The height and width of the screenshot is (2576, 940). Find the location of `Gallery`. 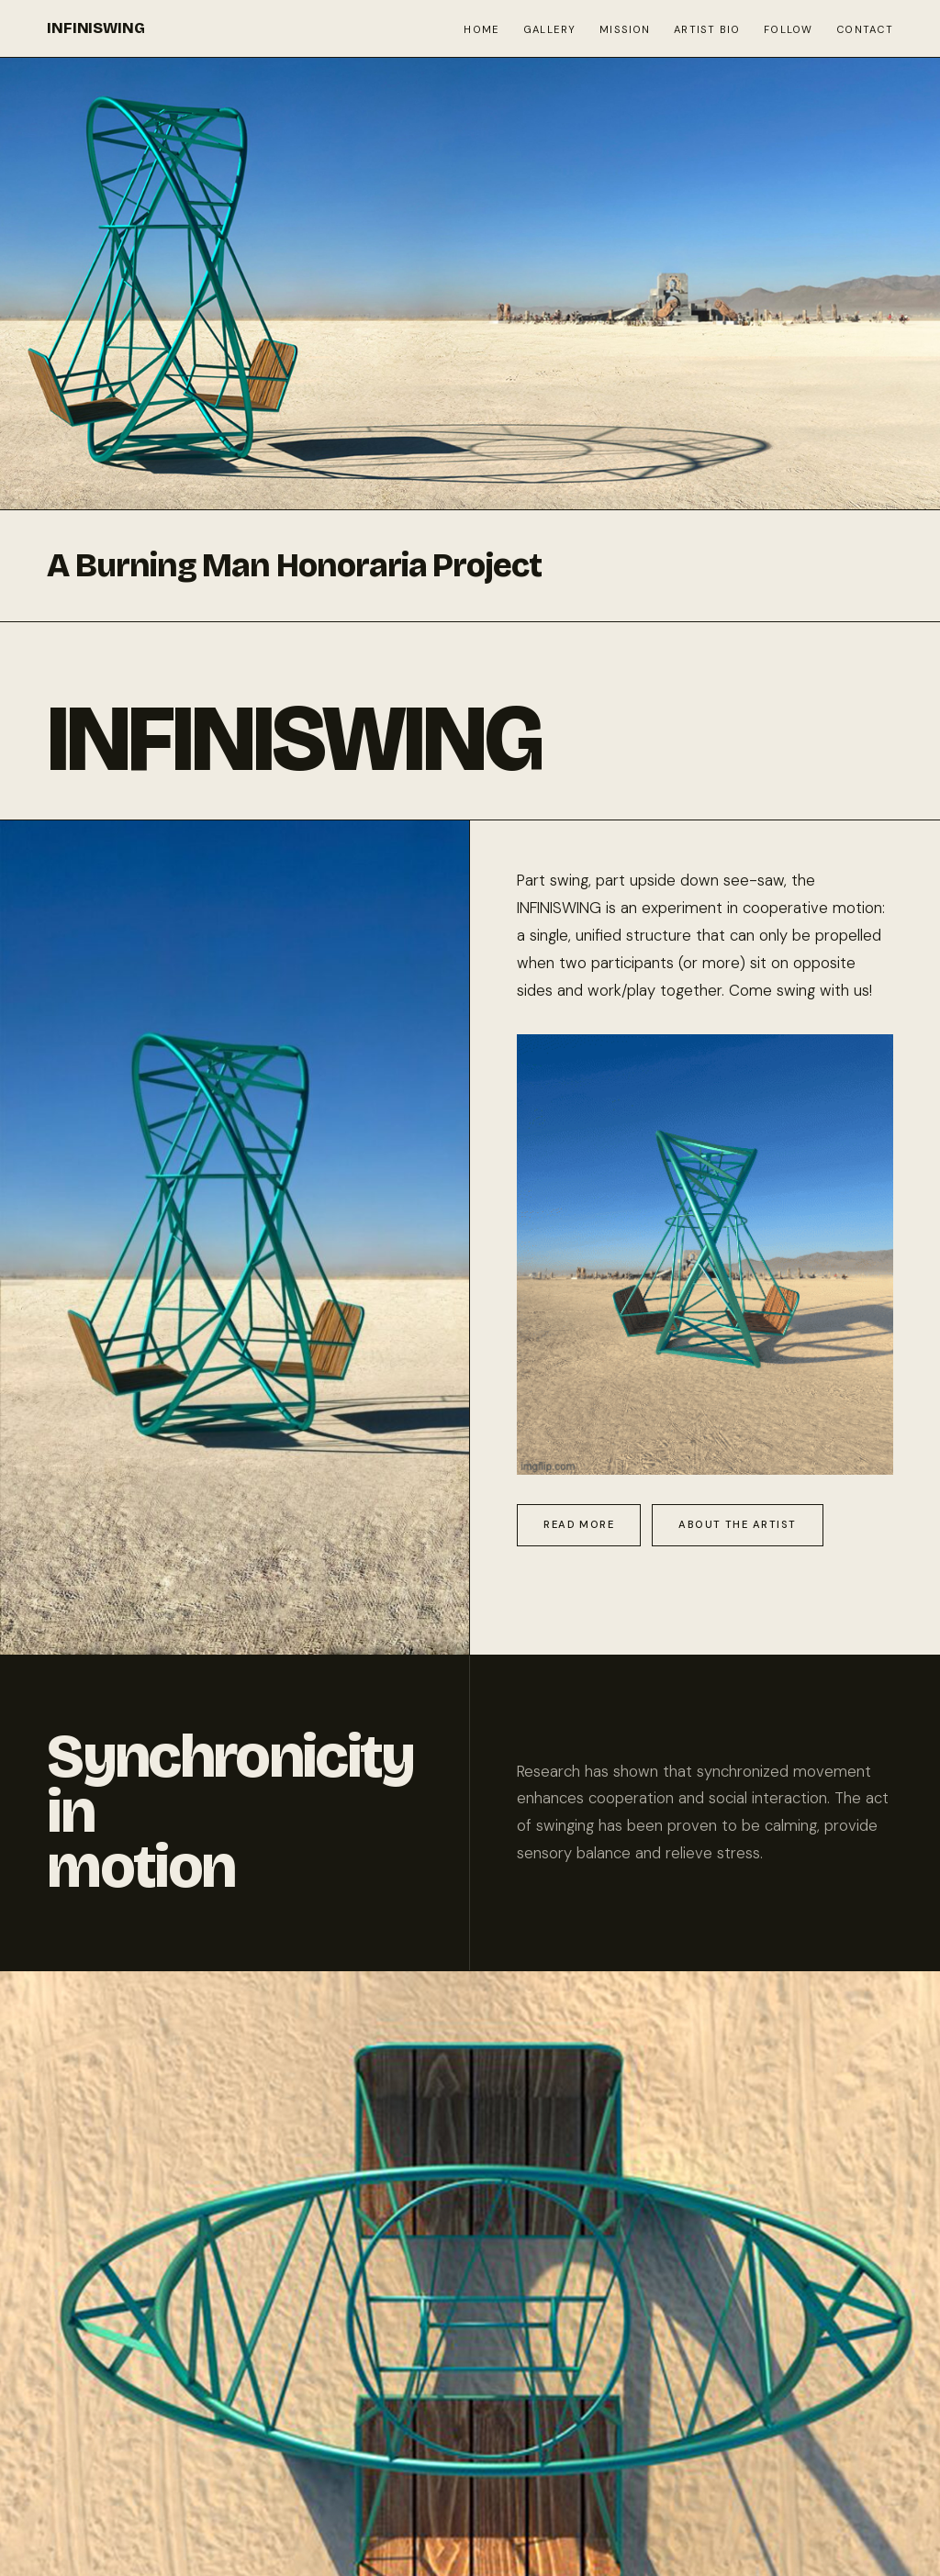

Gallery is located at coordinates (549, 29).